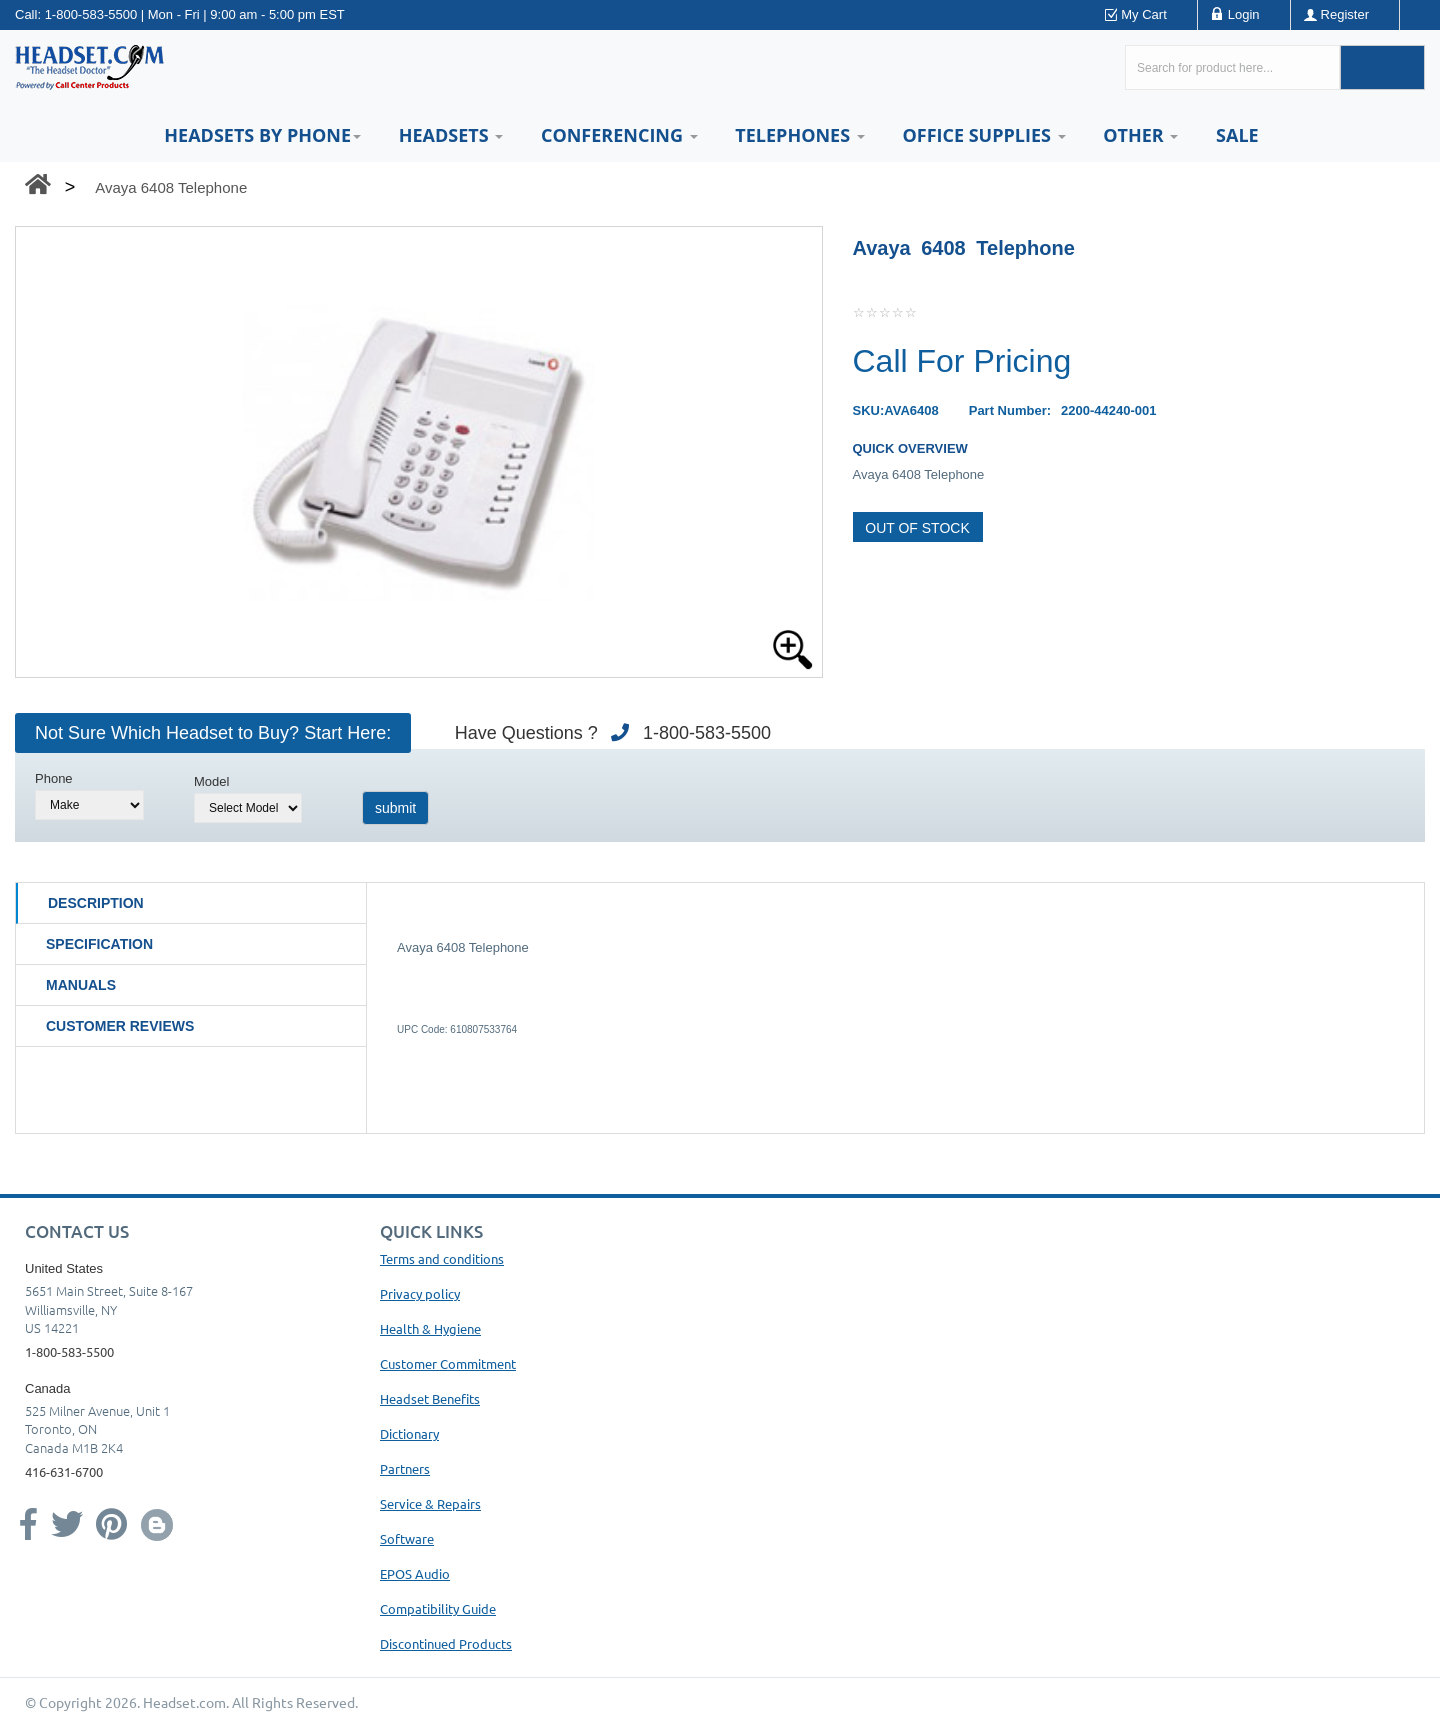 The width and height of the screenshot is (1440, 1724). I want to click on Description, so click(96, 903).